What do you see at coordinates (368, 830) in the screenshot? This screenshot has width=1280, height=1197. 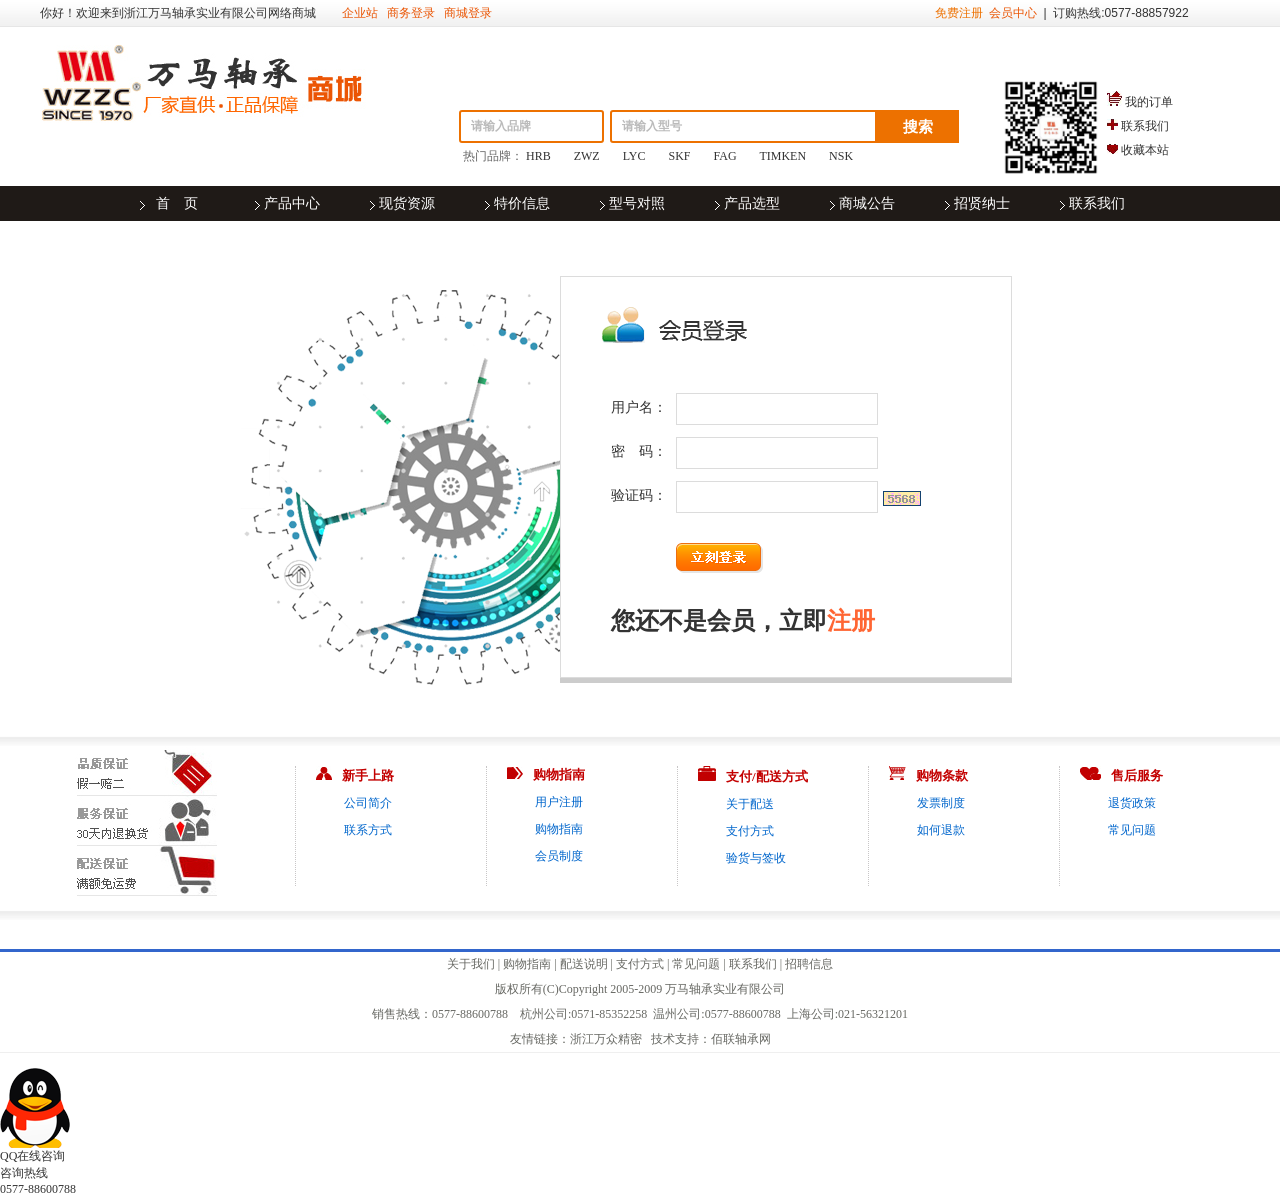 I see `联系方式` at bounding box center [368, 830].